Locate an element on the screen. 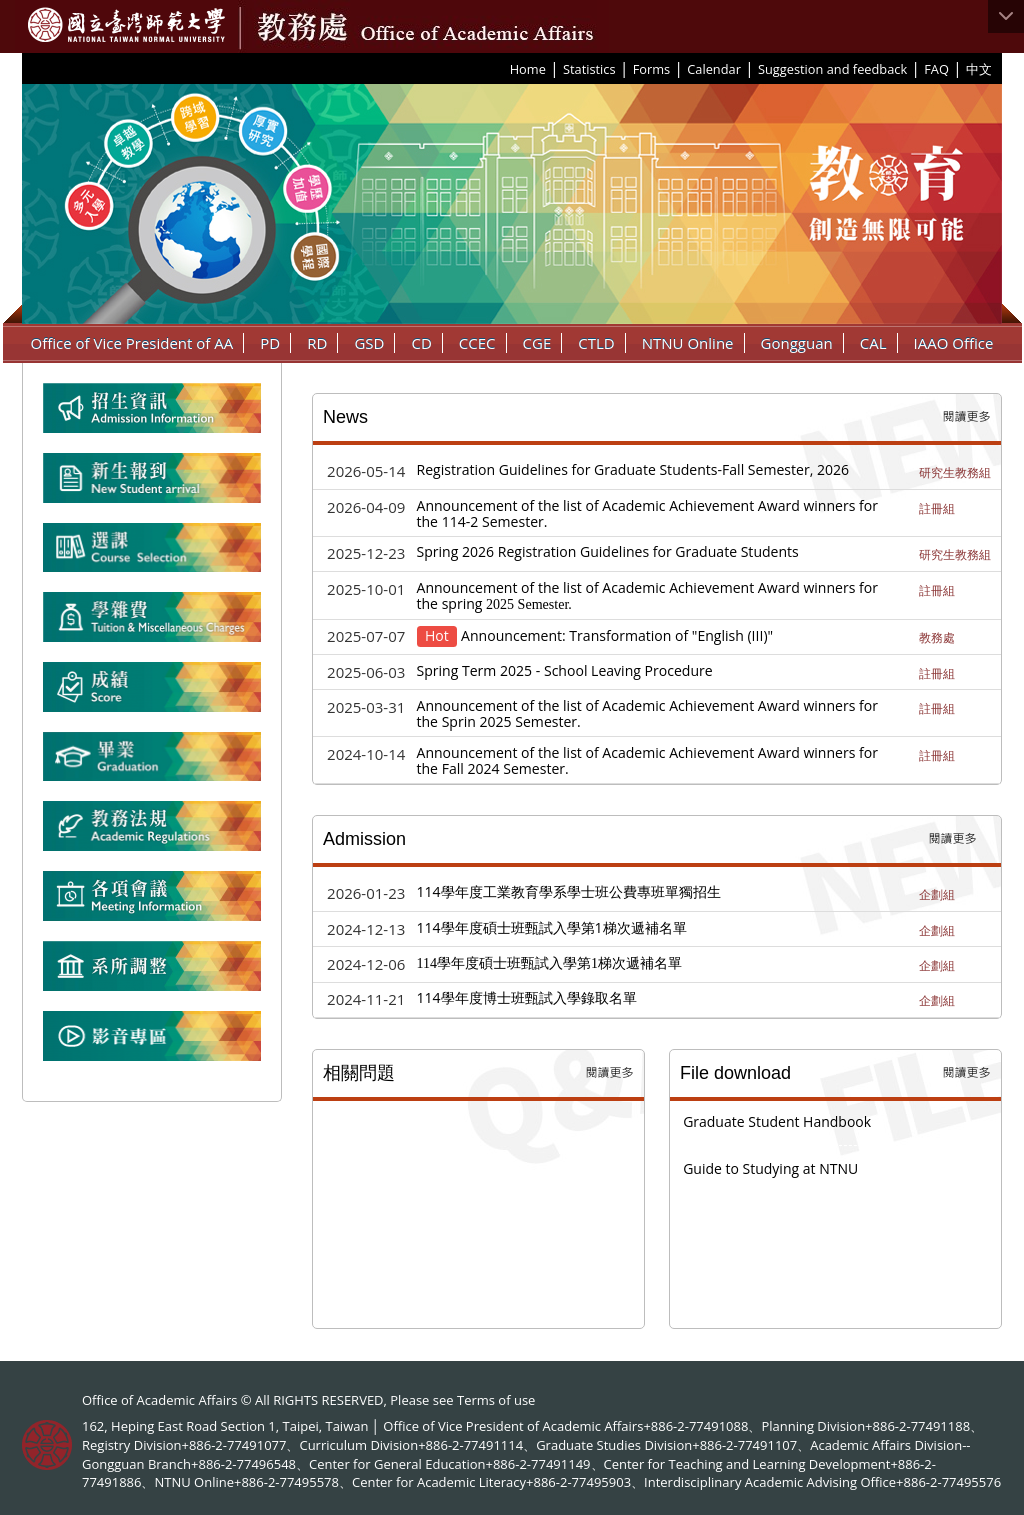  Statistics is located at coordinates (589, 69).